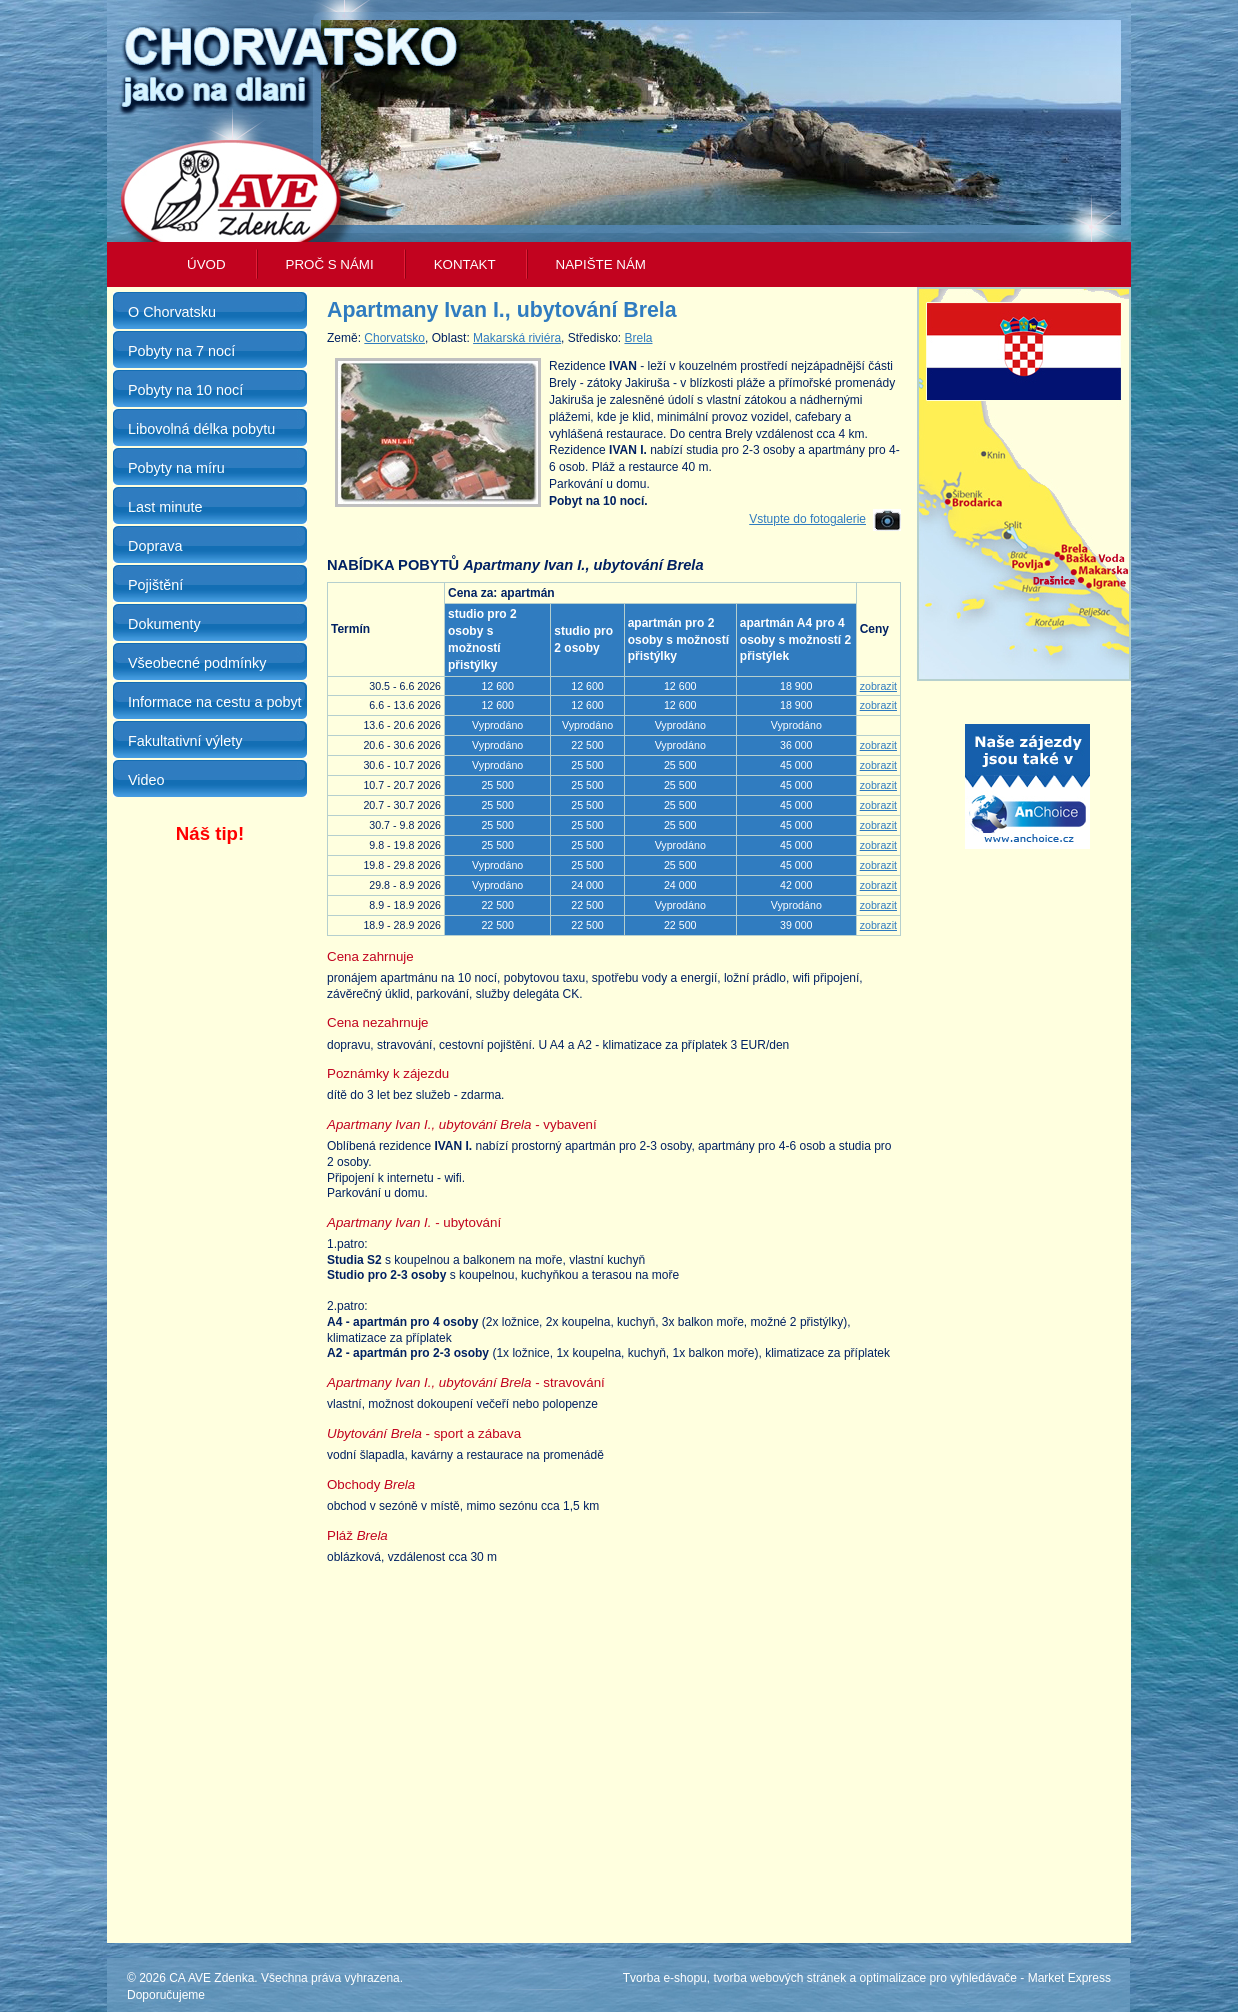  I want to click on Kontakt, so click(465, 264).